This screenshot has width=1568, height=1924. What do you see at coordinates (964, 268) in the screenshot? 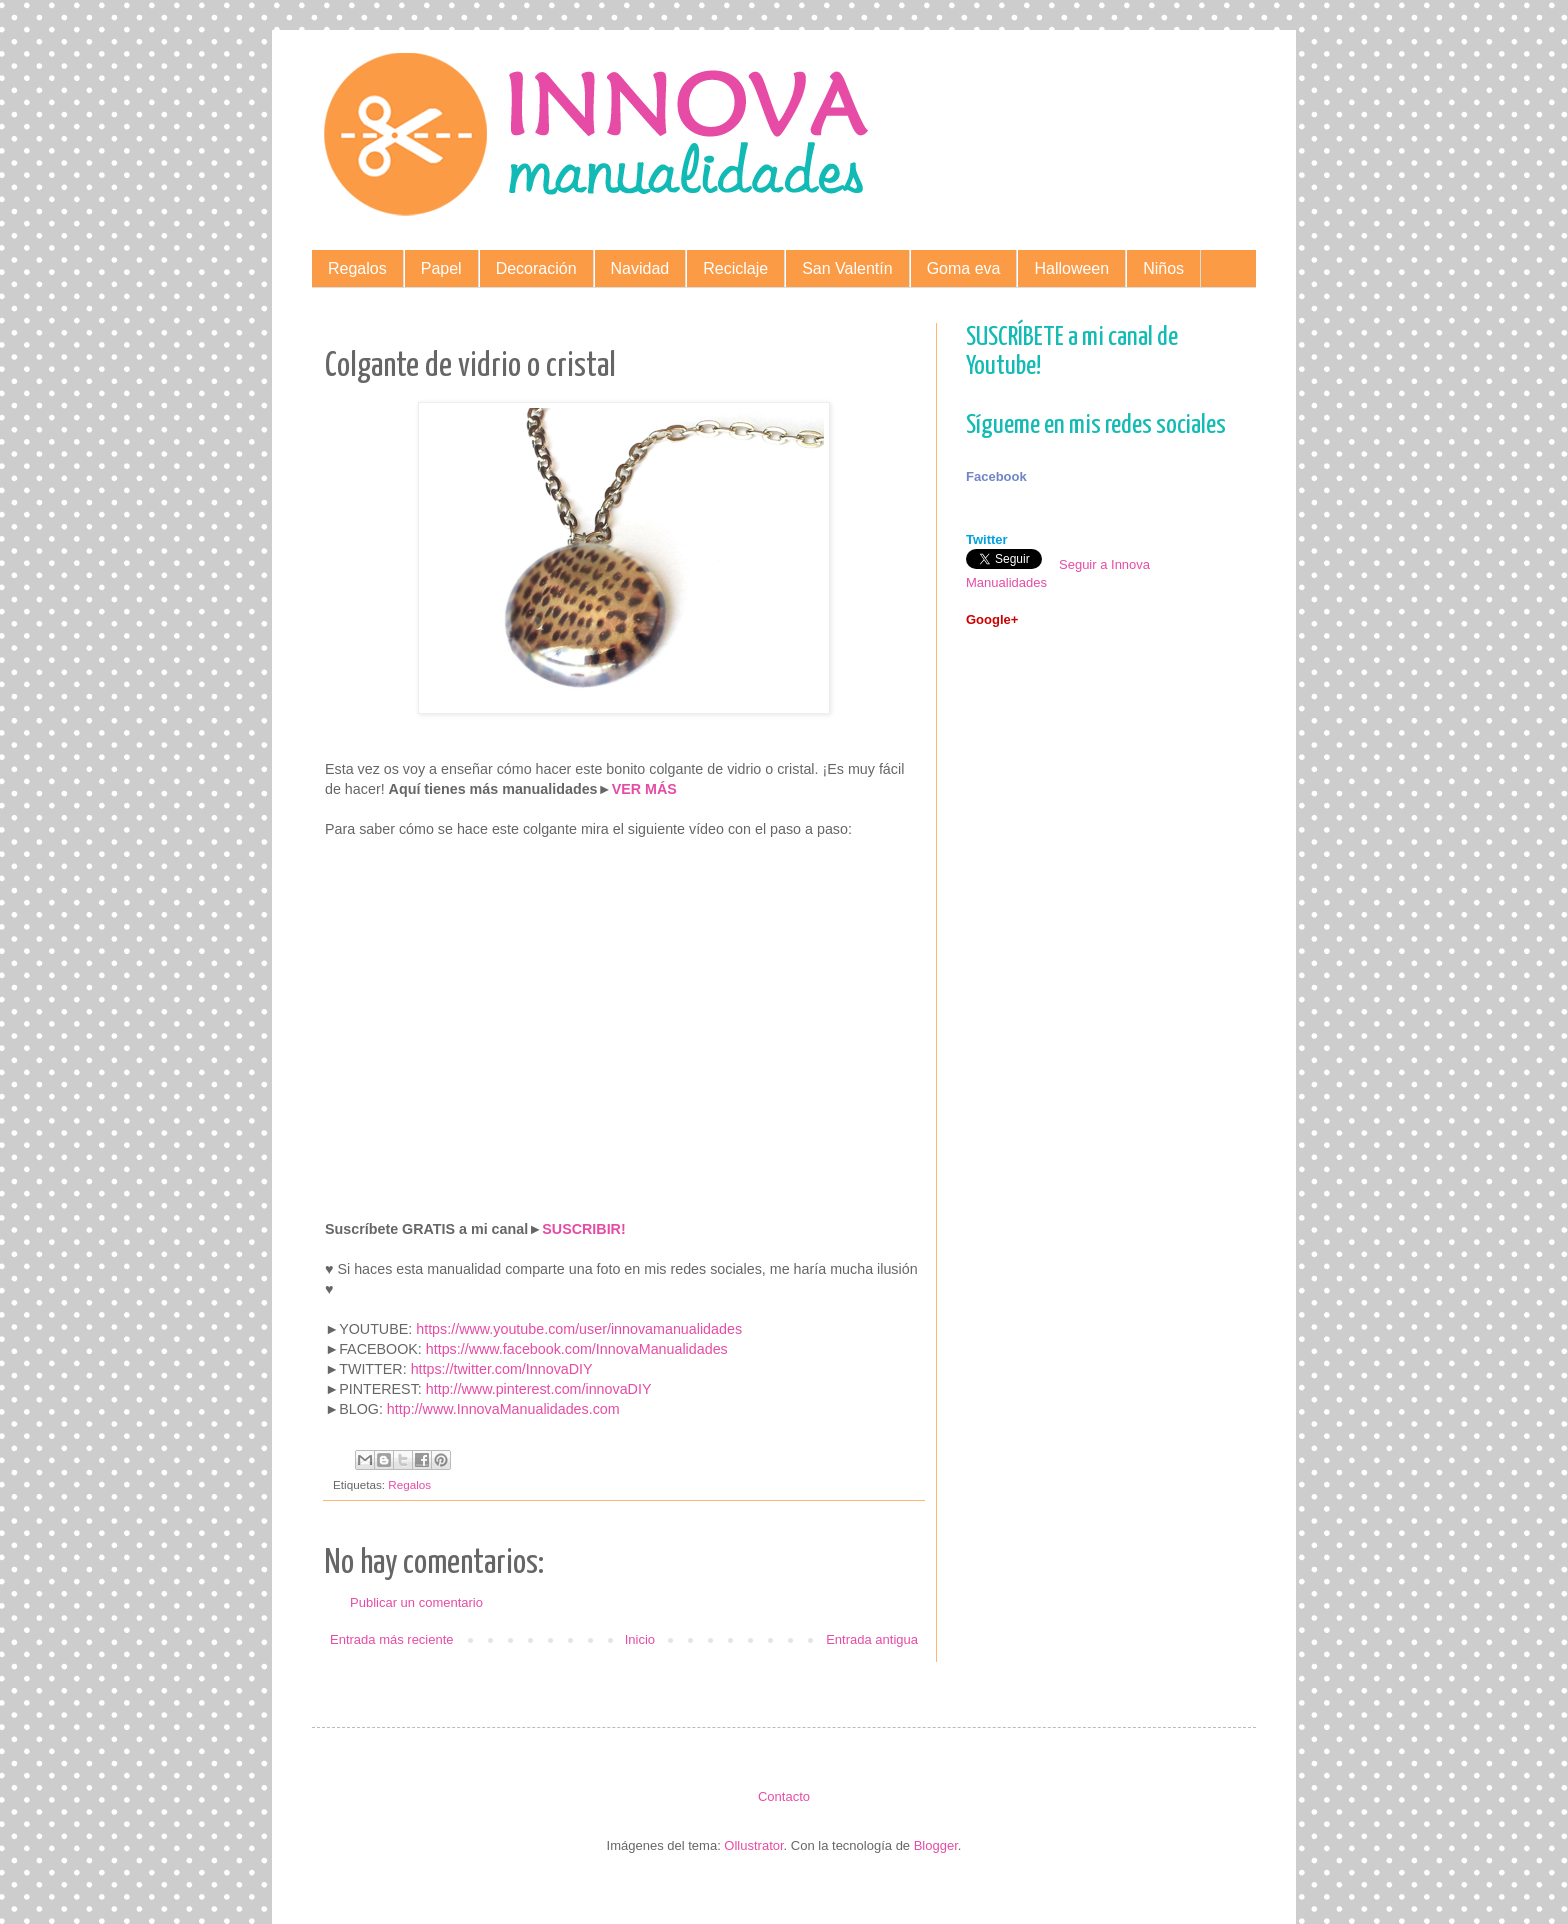
I see `Goma eva` at bounding box center [964, 268].